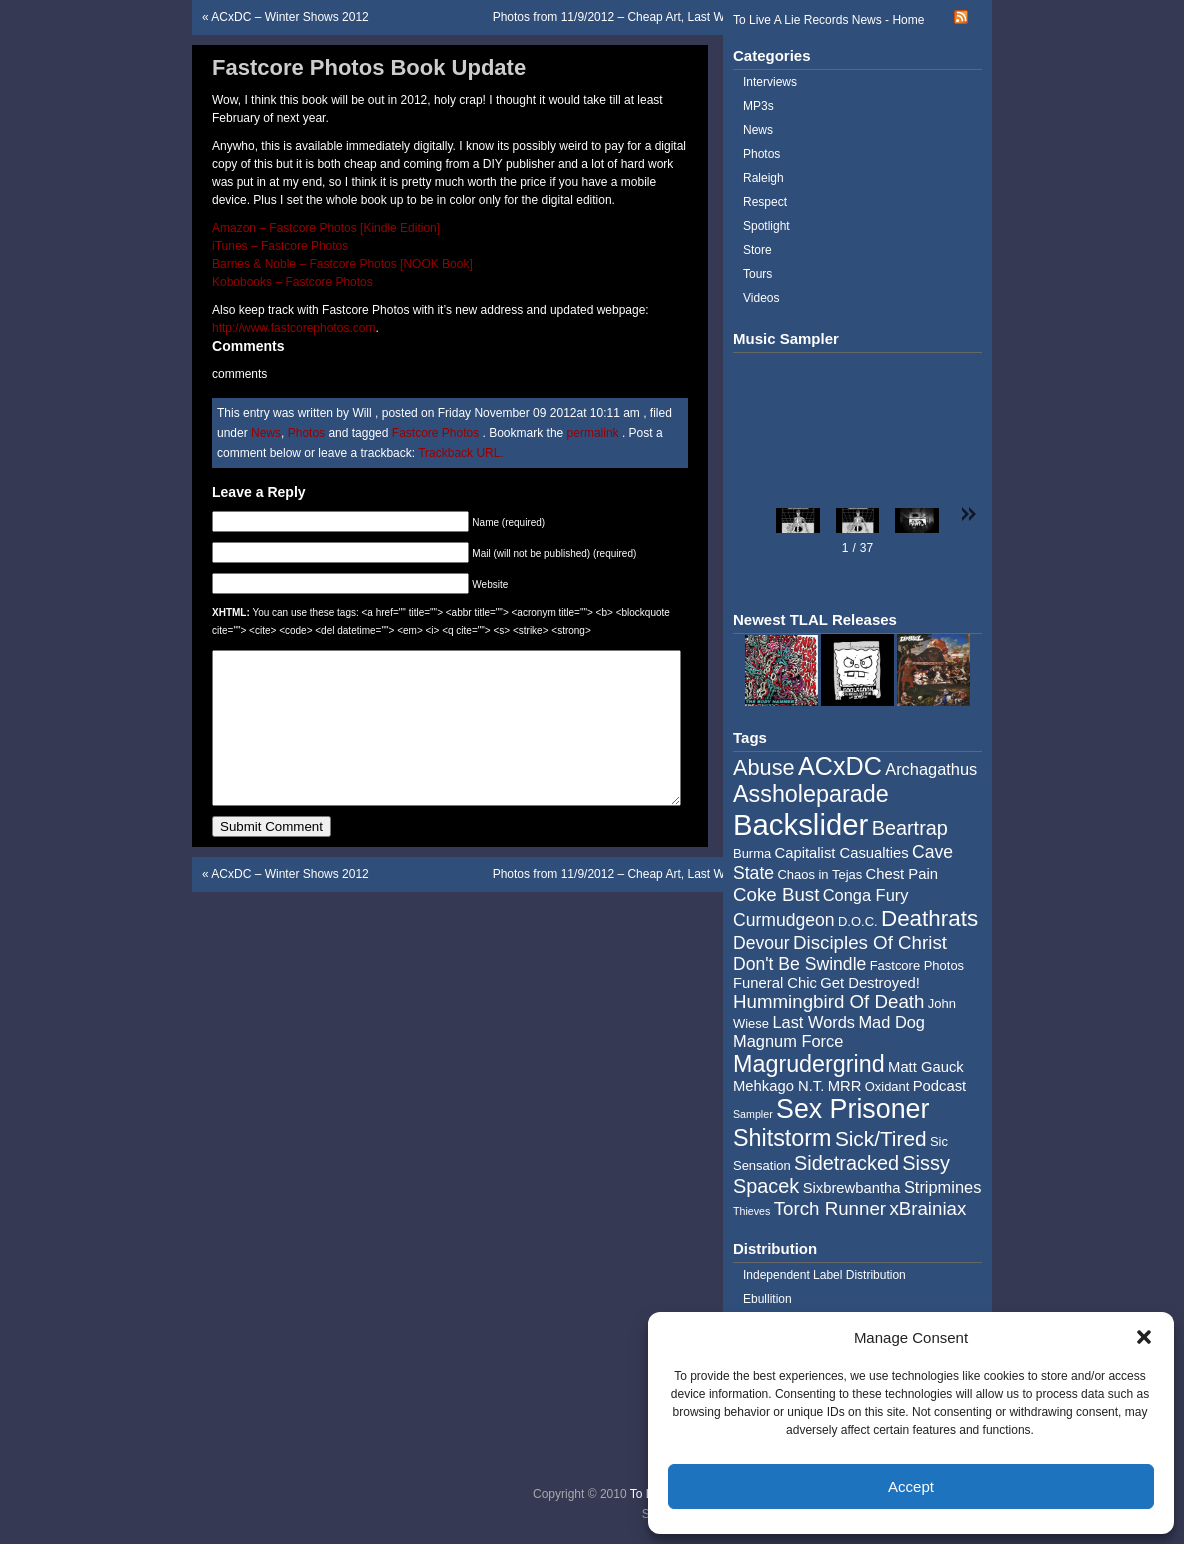 This screenshot has width=1184, height=1544. Describe the element at coordinates (764, 767) in the screenshot. I see `Abuse [Abuse (11 items)]` at that location.